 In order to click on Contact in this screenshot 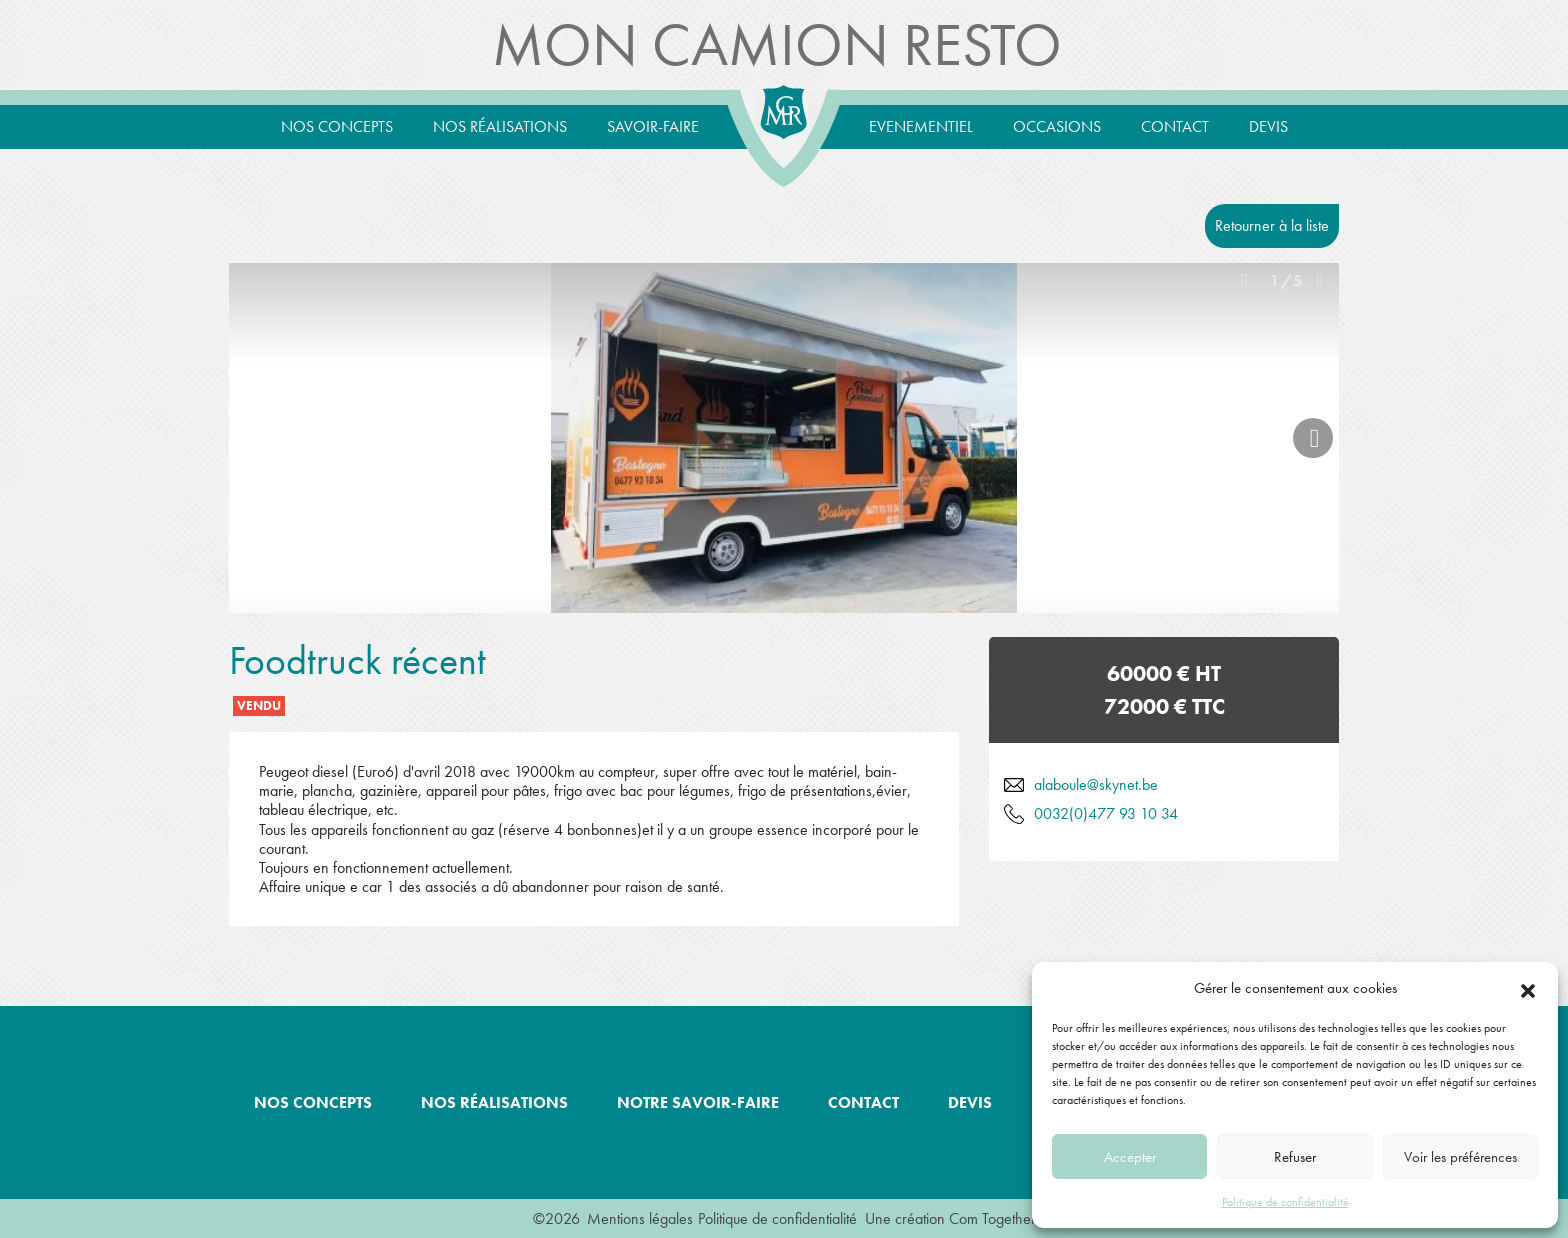, I will do `click(1175, 126)`.